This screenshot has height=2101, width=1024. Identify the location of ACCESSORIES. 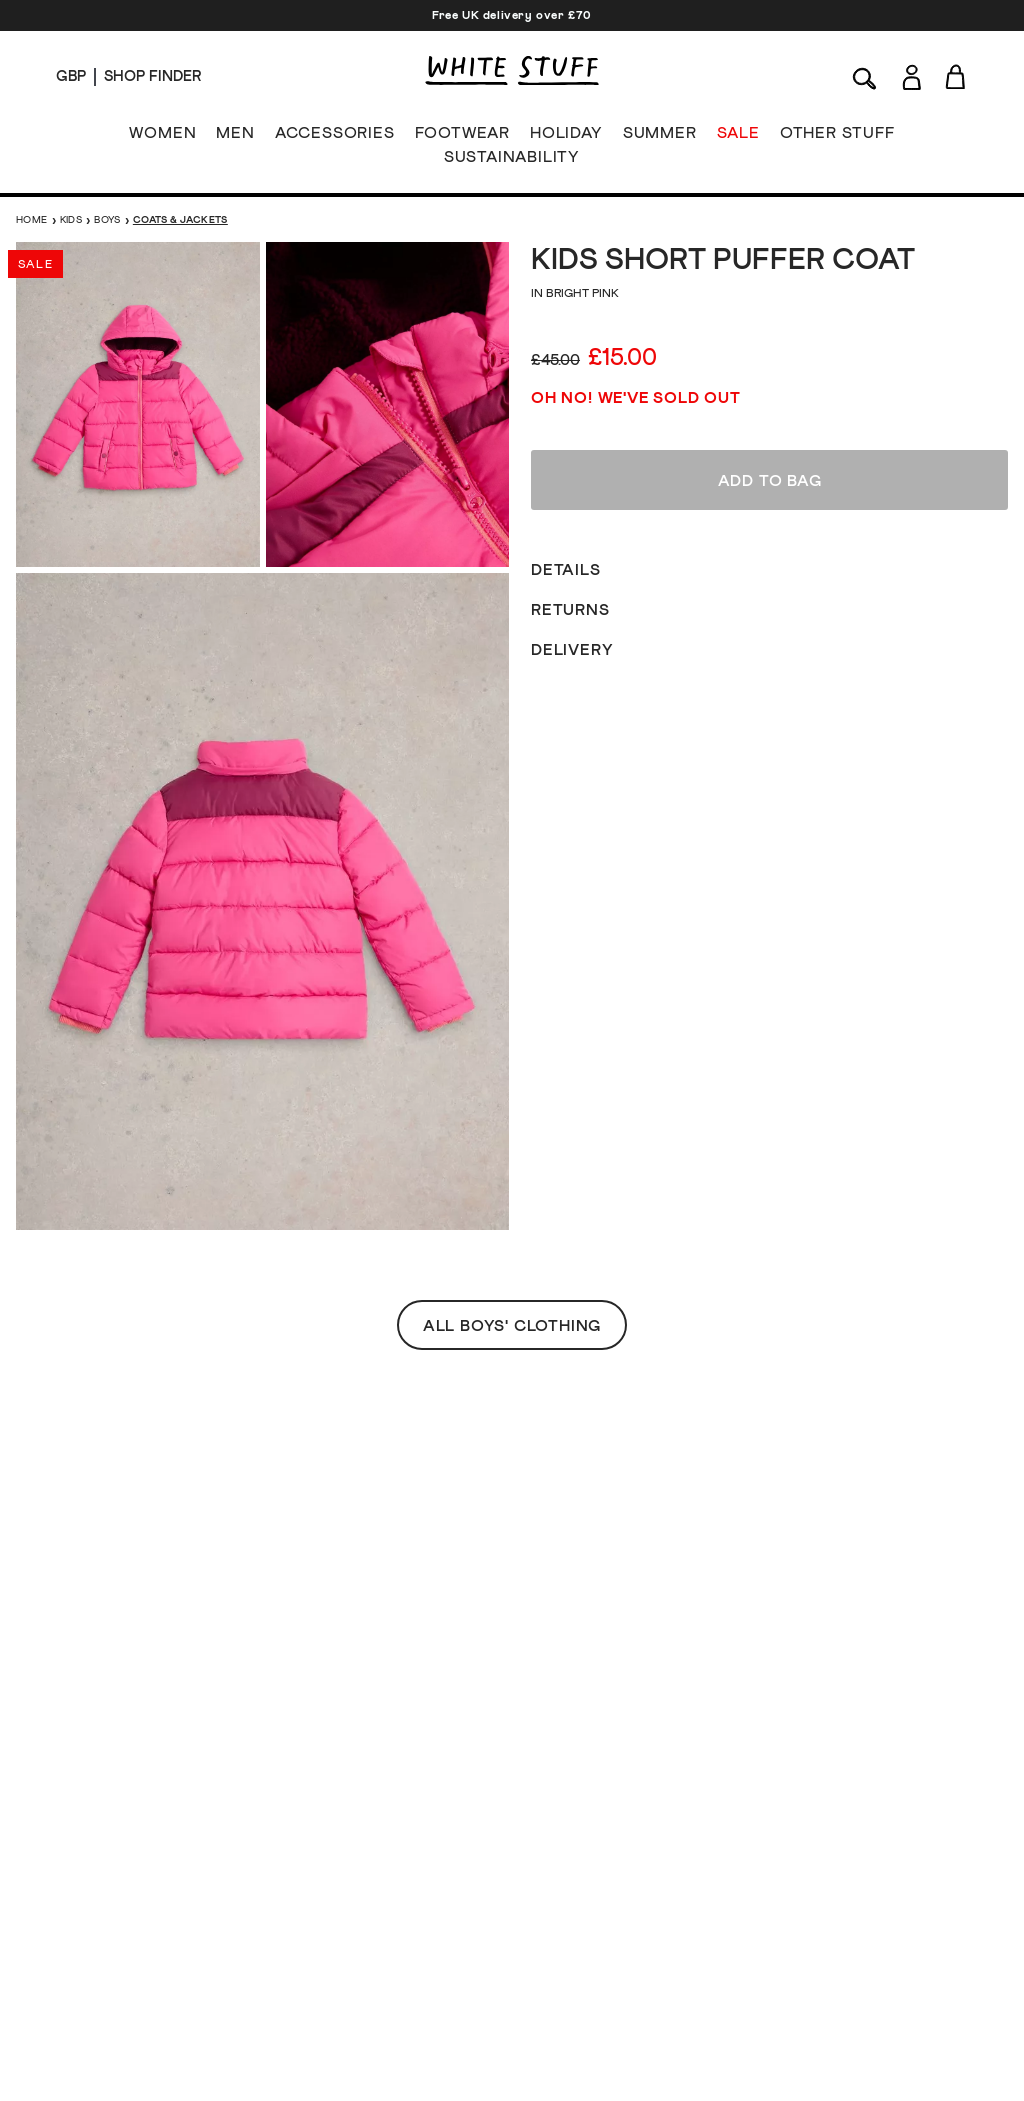
(335, 137).